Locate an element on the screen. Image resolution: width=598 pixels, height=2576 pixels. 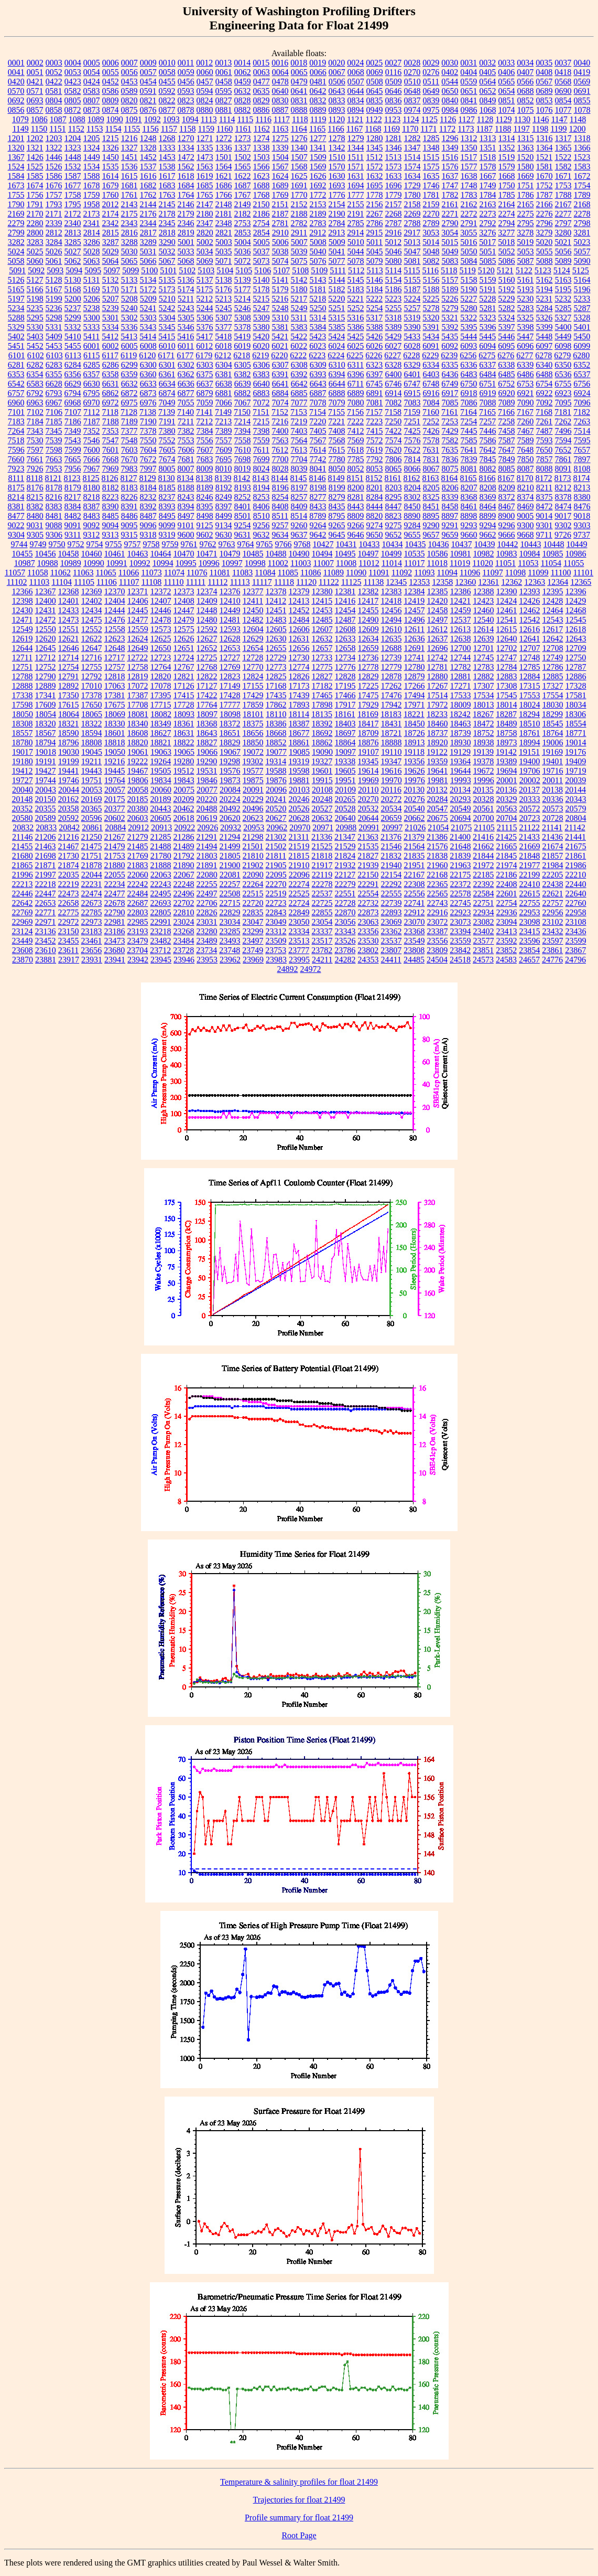
7140 is located at coordinates (185, 412).